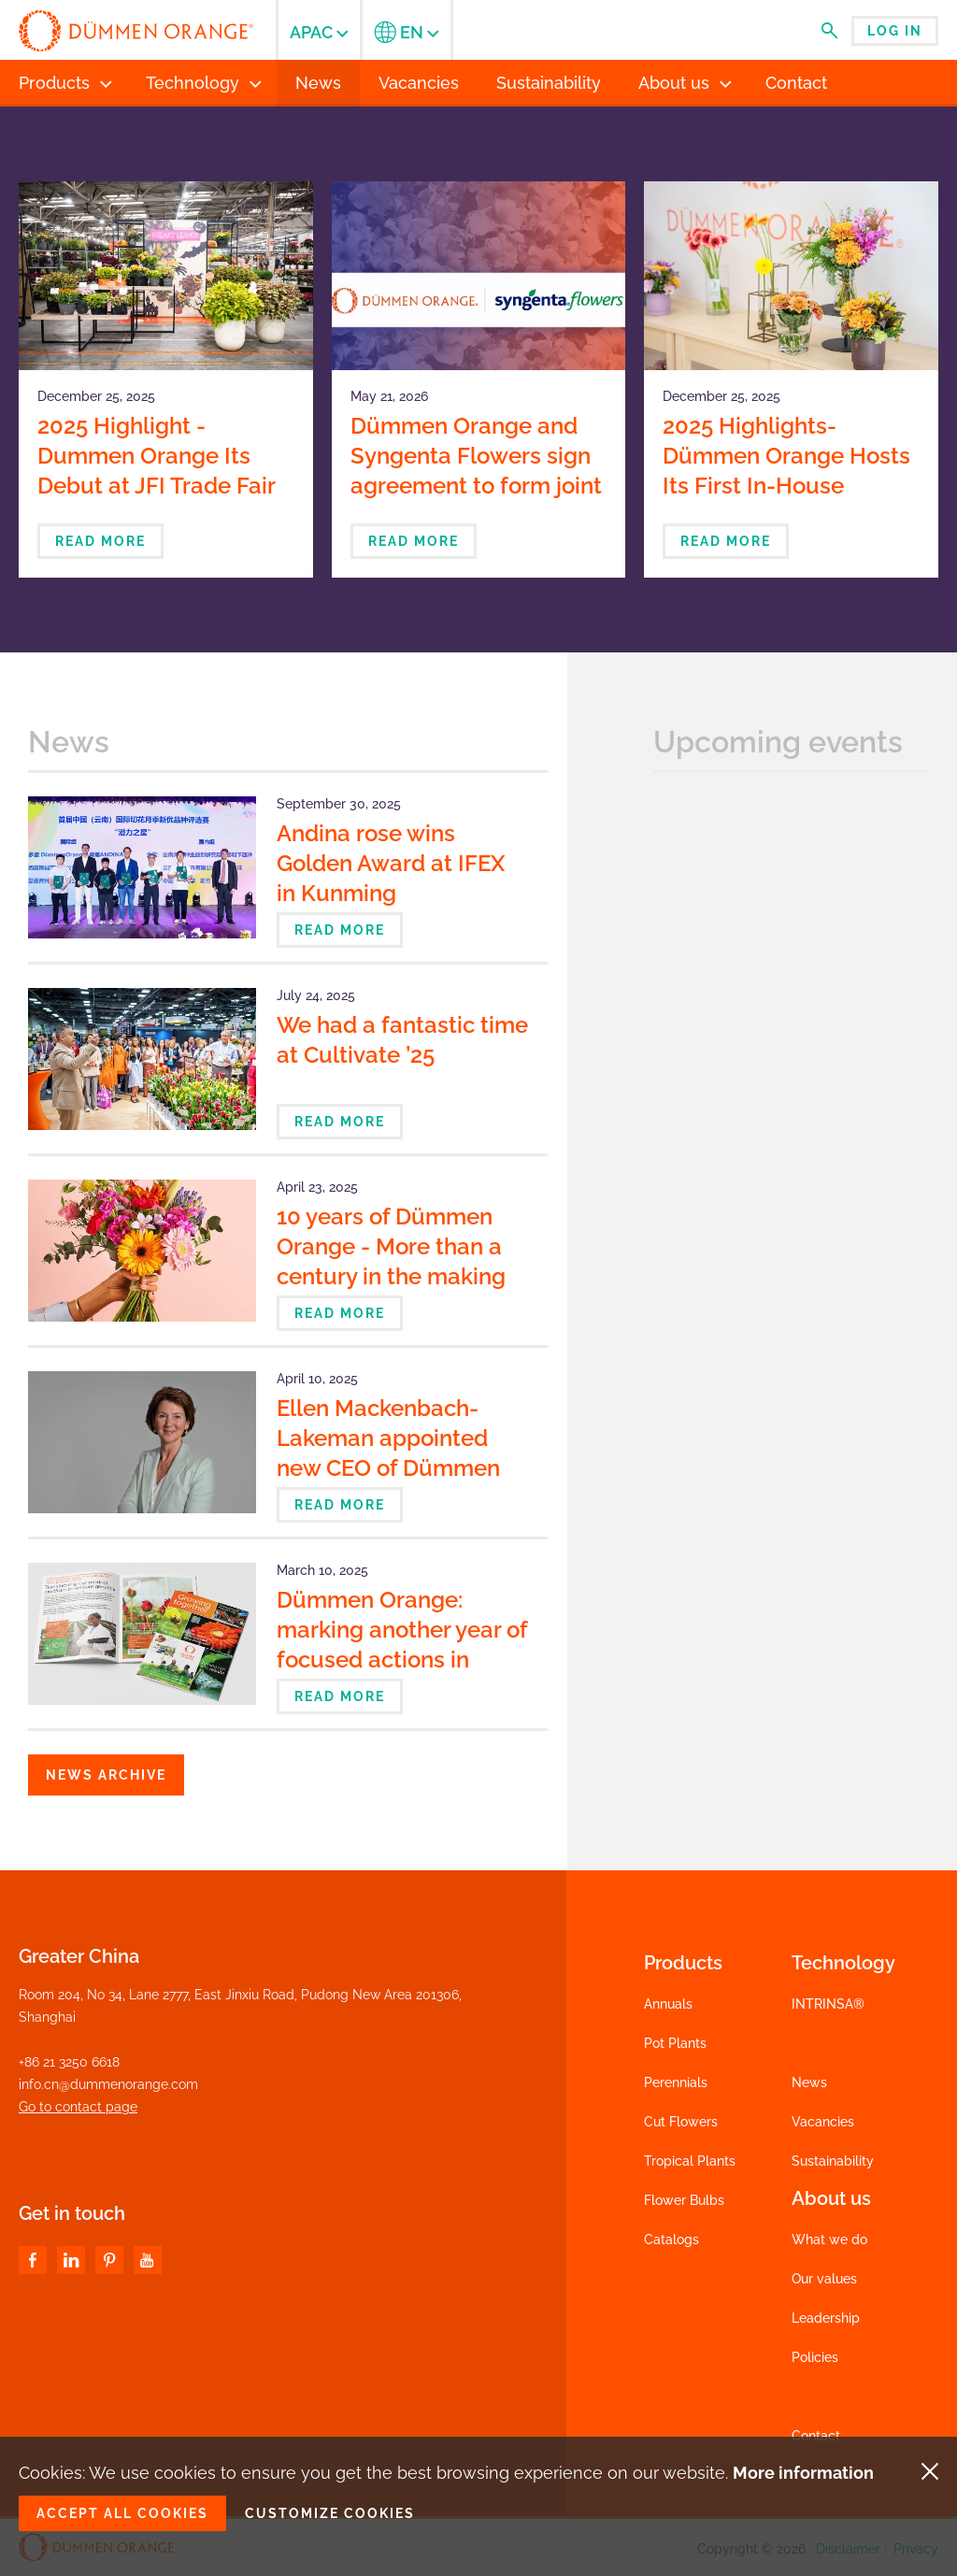 This screenshot has height=2576, width=957. I want to click on Perennials, so click(675, 2082).